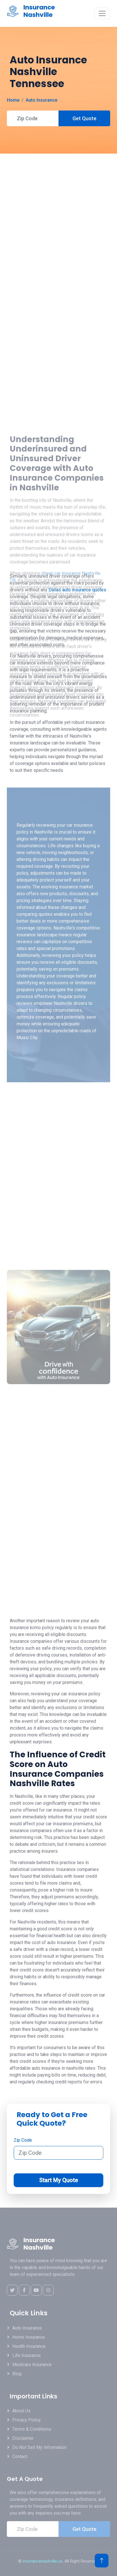 The image size is (117, 2576). What do you see at coordinates (84, 118) in the screenshot?
I see `Get Quote` at bounding box center [84, 118].